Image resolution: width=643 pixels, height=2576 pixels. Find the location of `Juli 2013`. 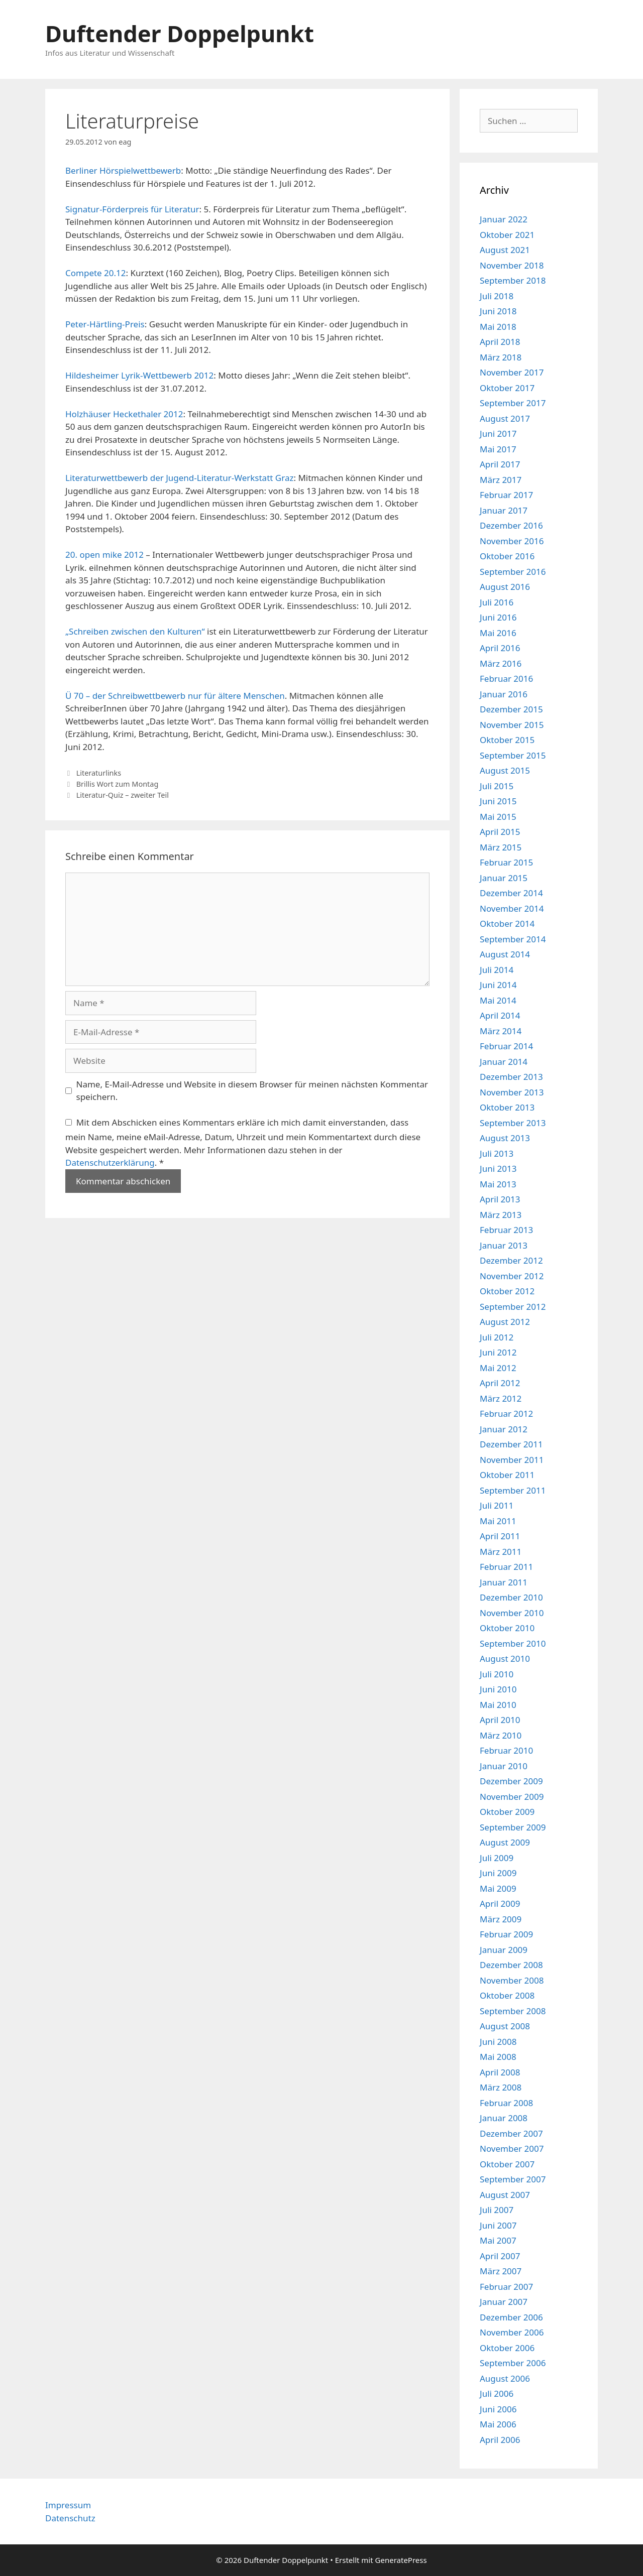

Juli 2013 is located at coordinates (496, 1153).